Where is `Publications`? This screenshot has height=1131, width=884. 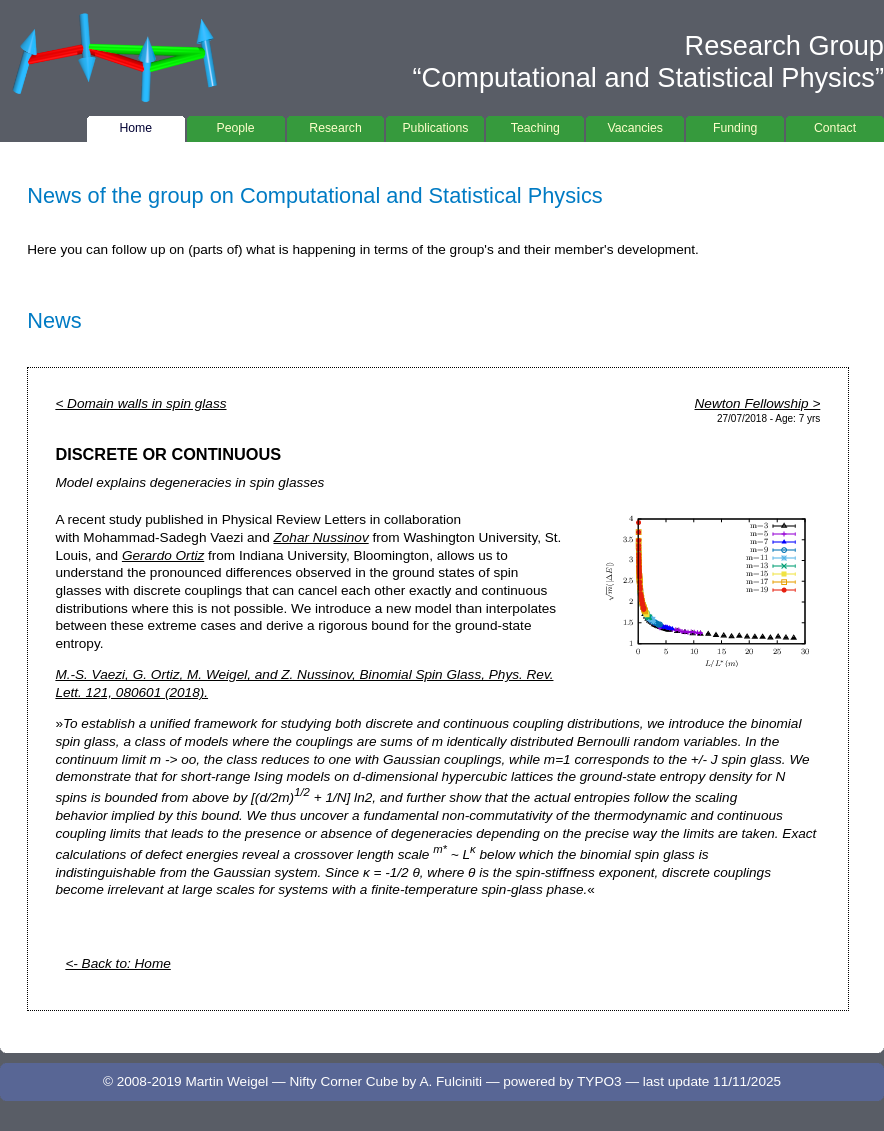
Publications is located at coordinates (435, 125).